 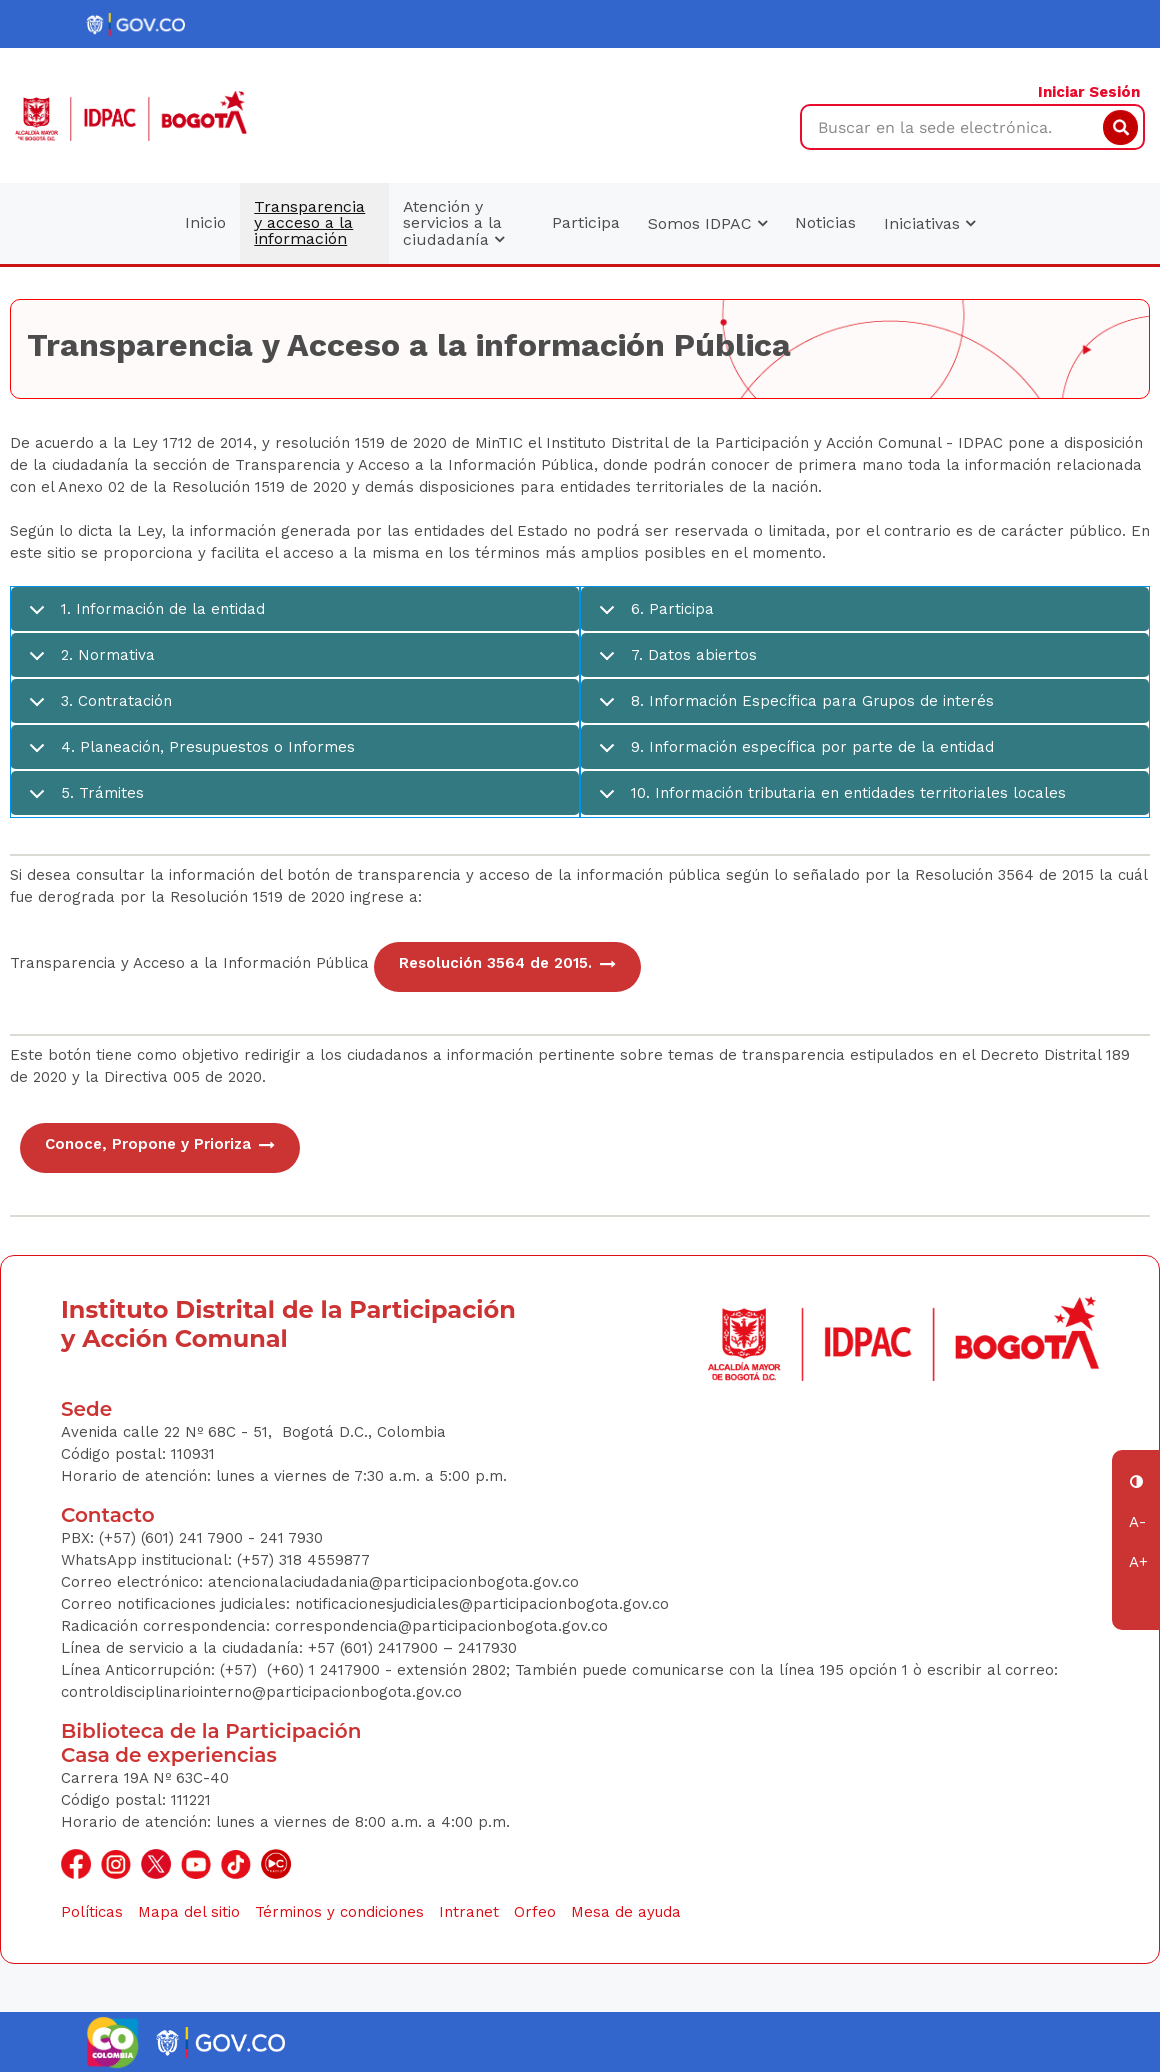 I want to click on Orfeo, so click(x=535, y=1912).